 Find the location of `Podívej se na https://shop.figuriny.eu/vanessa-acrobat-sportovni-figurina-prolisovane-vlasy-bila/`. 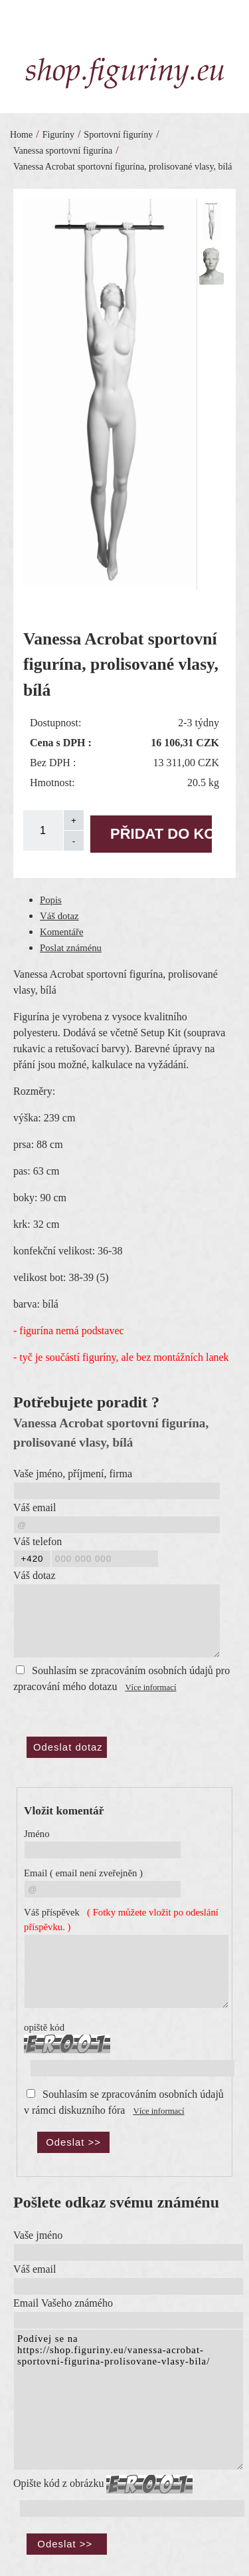

Podívej se na https://shop.figuriny.eu/vanessa-acrobat-sportovni-figurina-prolisovane-vlasy-bila/ is located at coordinates (128, 2400).